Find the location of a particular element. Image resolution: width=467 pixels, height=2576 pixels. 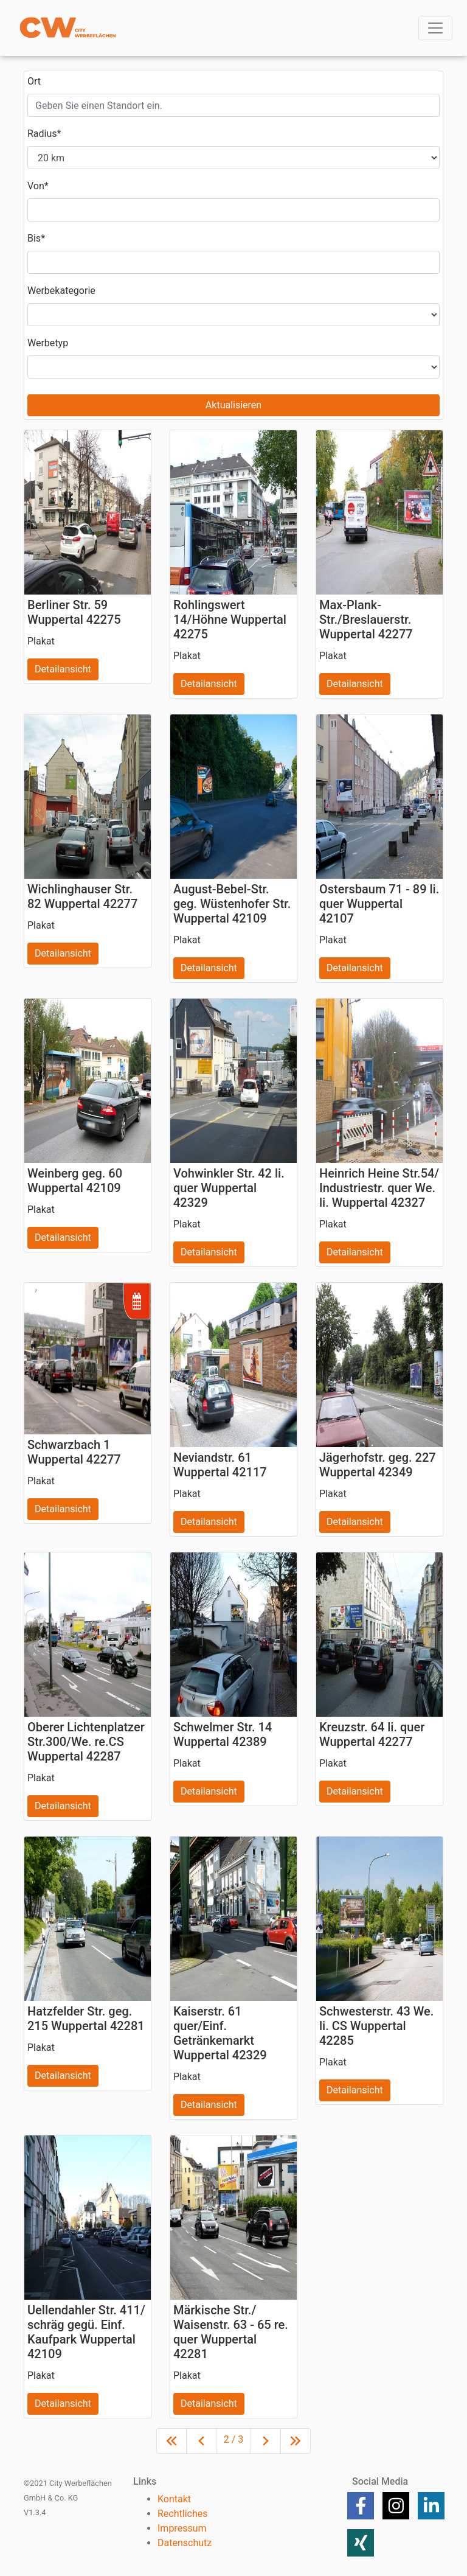

Kontakt is located at coordinates (174, 2499).